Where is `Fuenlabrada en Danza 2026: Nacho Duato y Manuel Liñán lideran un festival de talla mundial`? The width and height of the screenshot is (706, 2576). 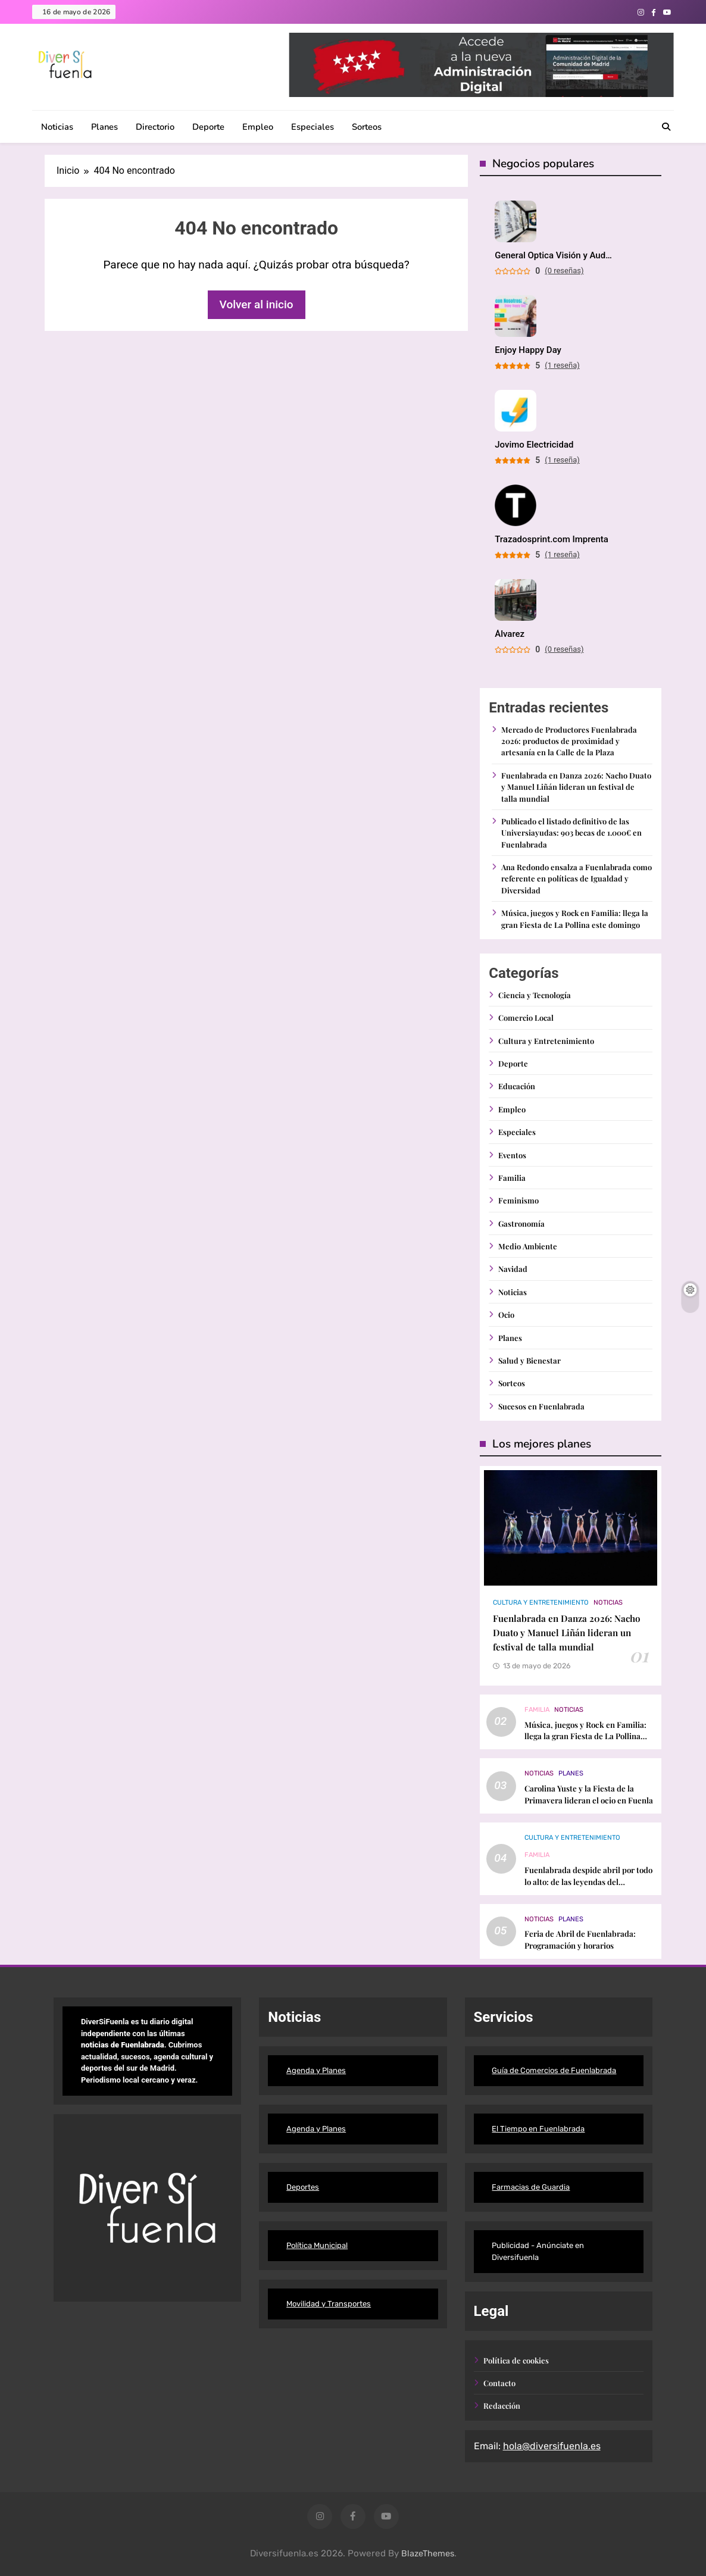
Fuenlabrada en Danza 2026: Nacho Duato y Manuel Liñán lideran un festival de talla mundial is located at coordinates (576, 787).